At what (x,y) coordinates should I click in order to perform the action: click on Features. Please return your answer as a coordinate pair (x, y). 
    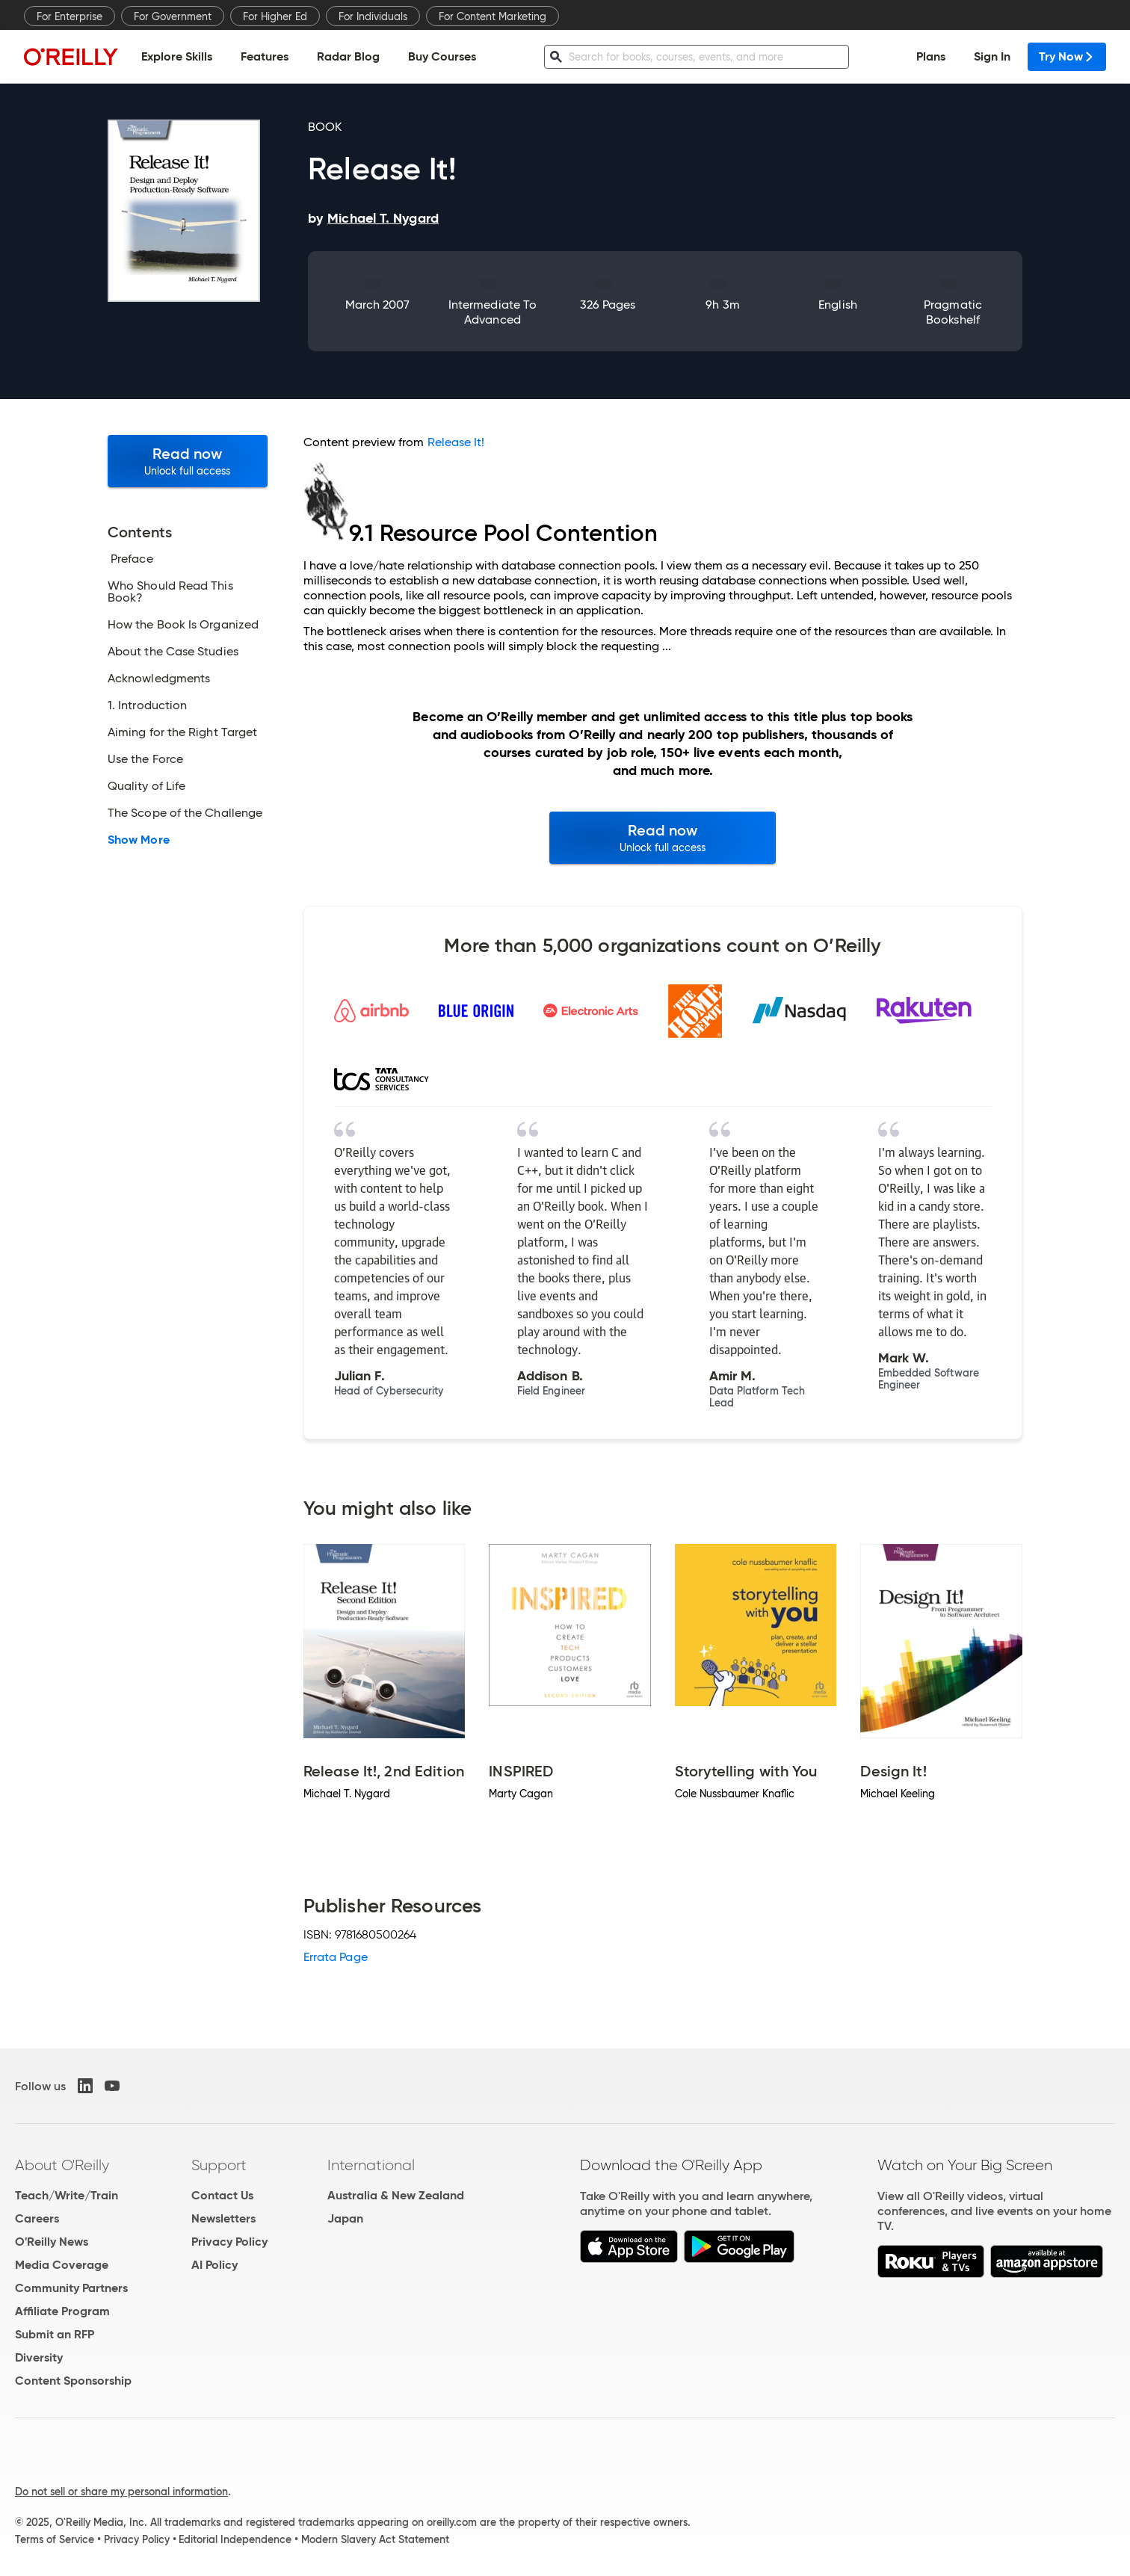
    Looking at the image, I should click on (264, 56).